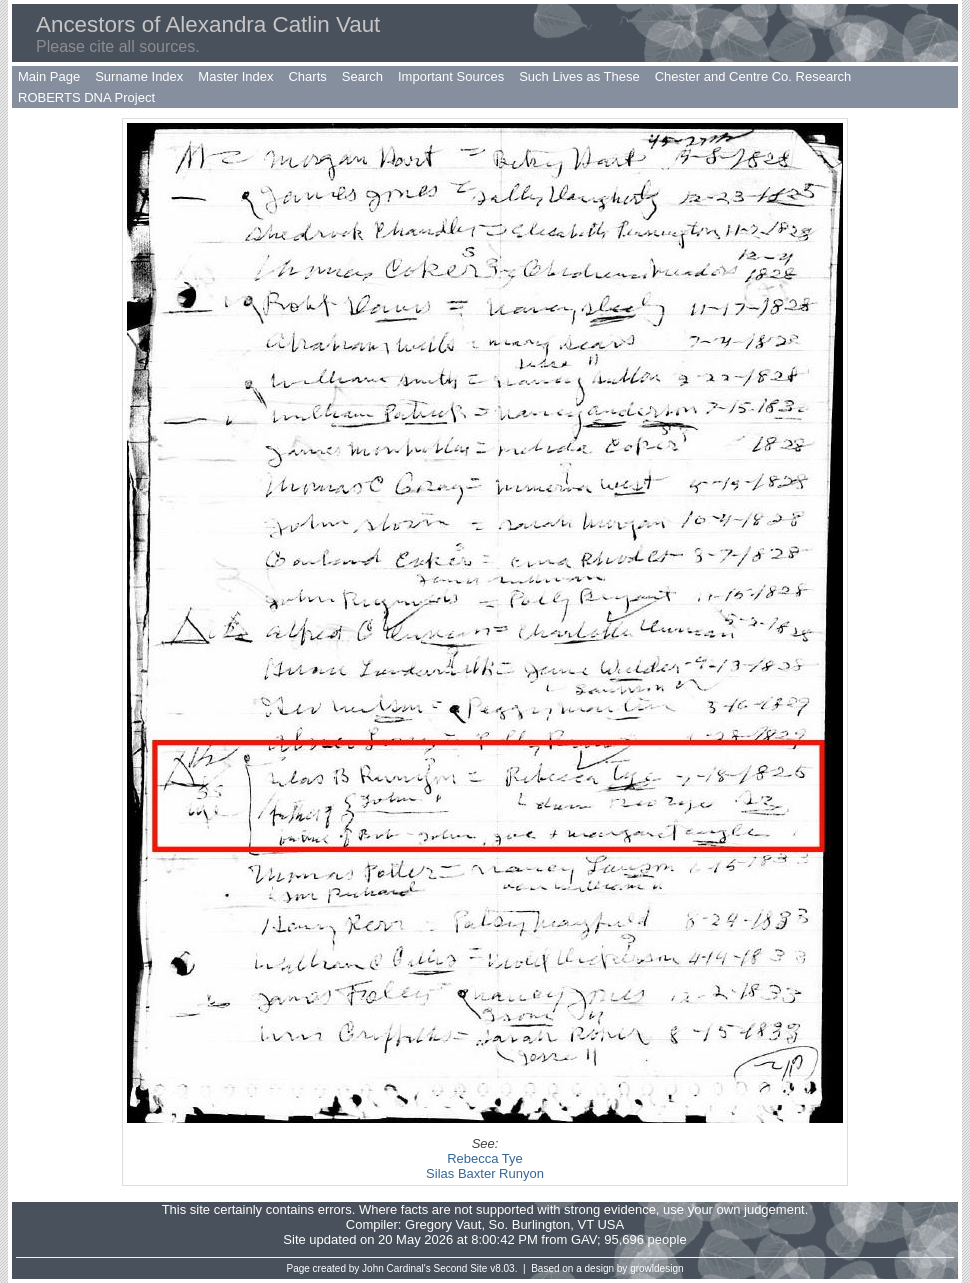 The width and height of the screenshot is (970, 1283). I want to click on Main Page, so click(49, 76).